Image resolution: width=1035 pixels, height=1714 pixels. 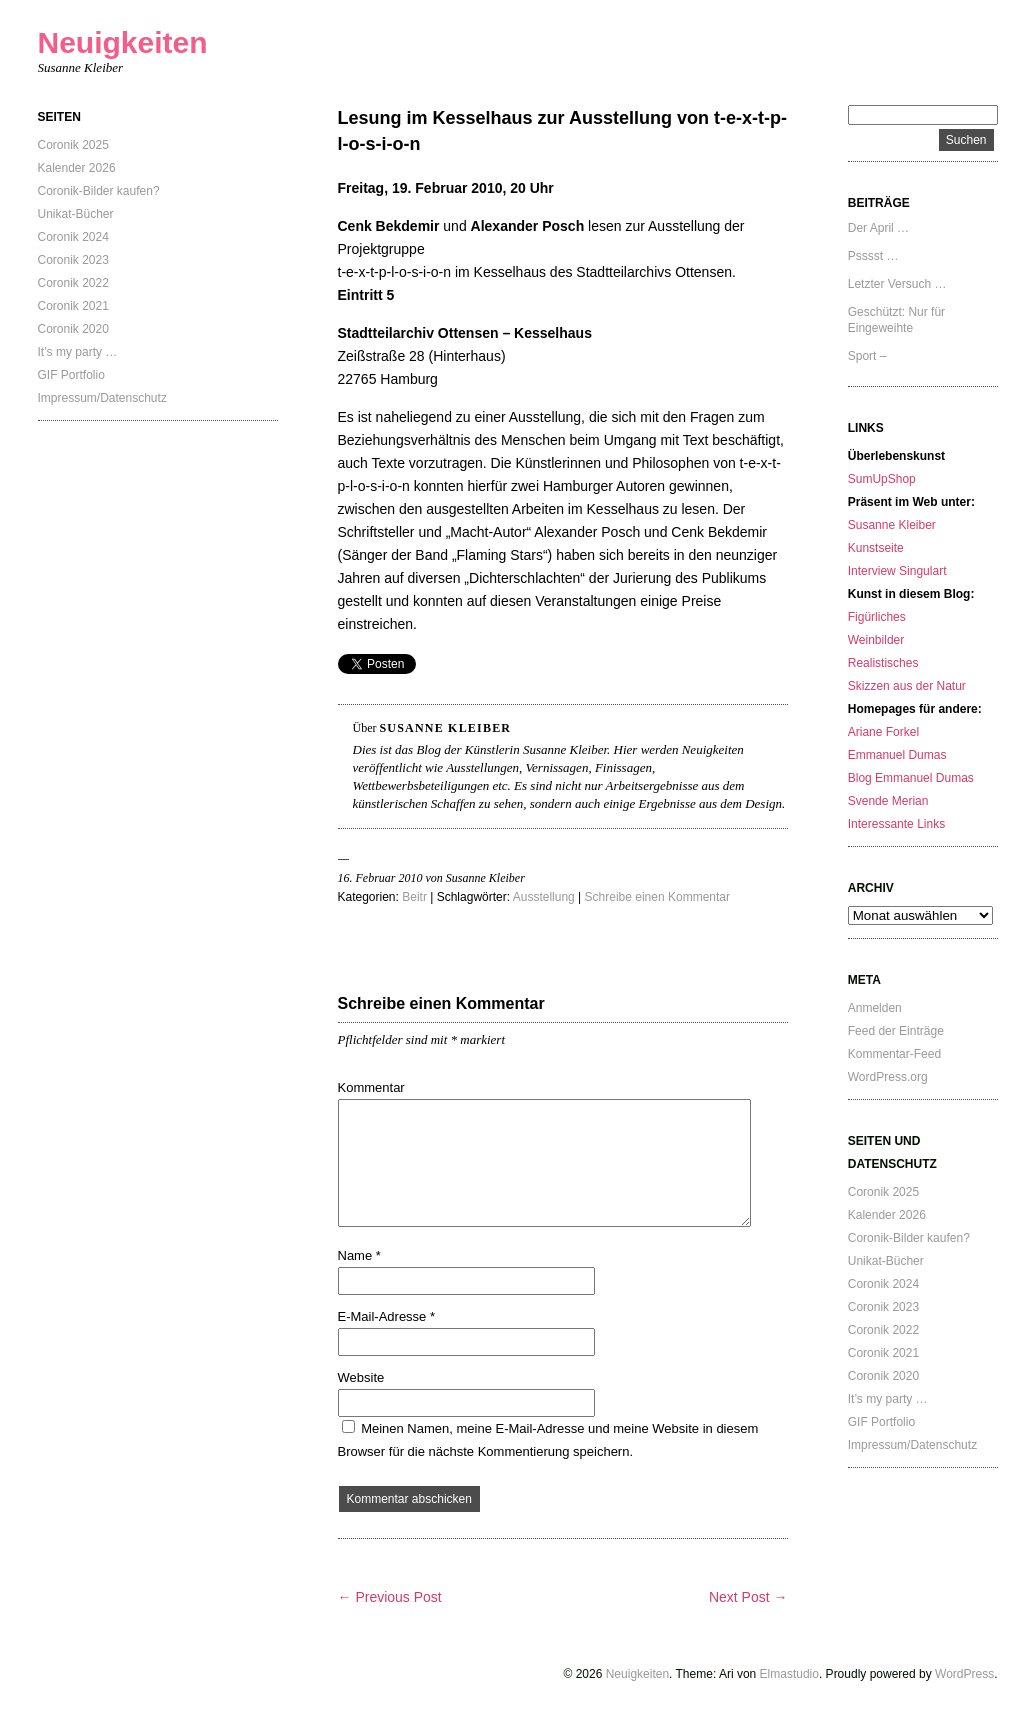 What do you see at coordinates (875, 1008) in the screenshot?
I see `Anmelden` at bounding box center [875, 1008].